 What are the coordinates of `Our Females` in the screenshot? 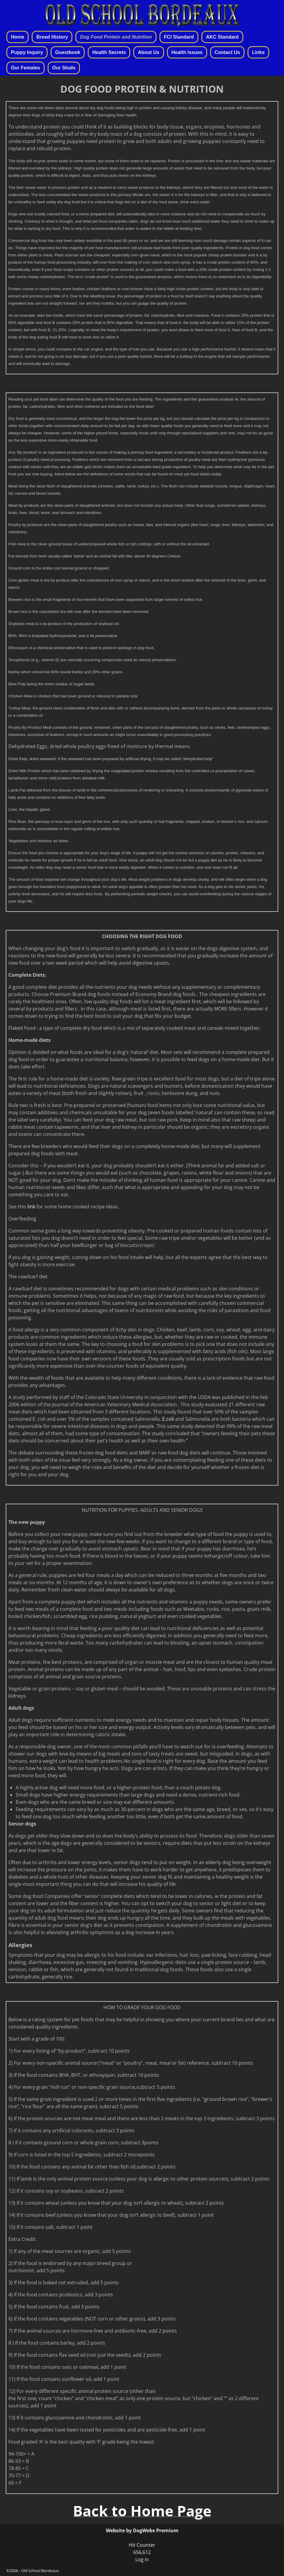 It's located at (25, 67).